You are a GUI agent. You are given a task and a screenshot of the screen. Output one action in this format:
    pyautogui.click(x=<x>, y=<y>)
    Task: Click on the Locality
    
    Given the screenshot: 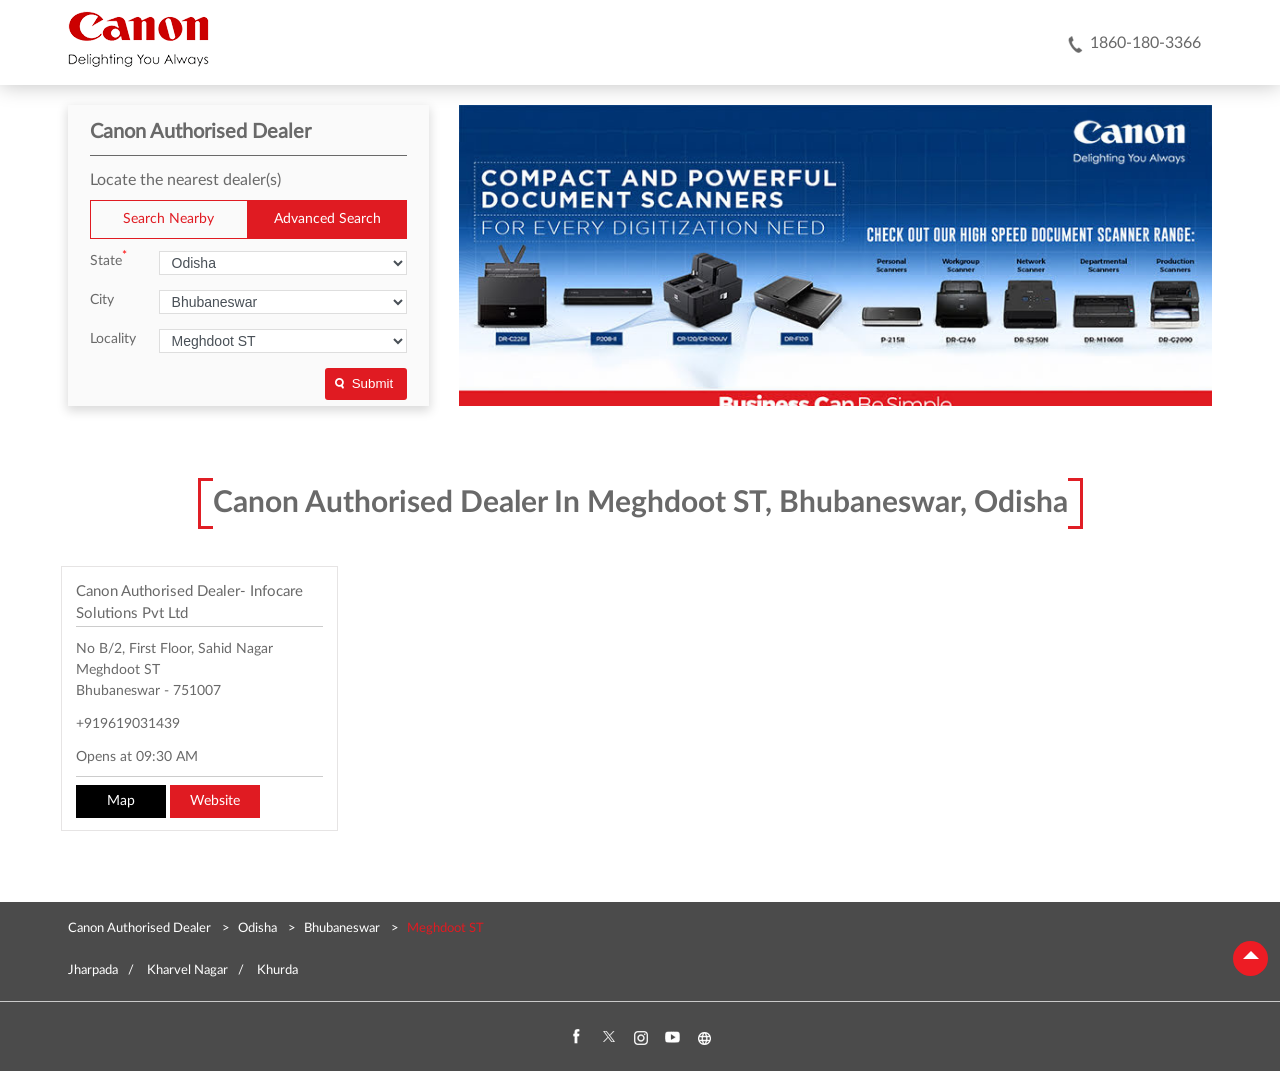 What is the action you would take?
    pyautogui.click(x=113, y=339)
    